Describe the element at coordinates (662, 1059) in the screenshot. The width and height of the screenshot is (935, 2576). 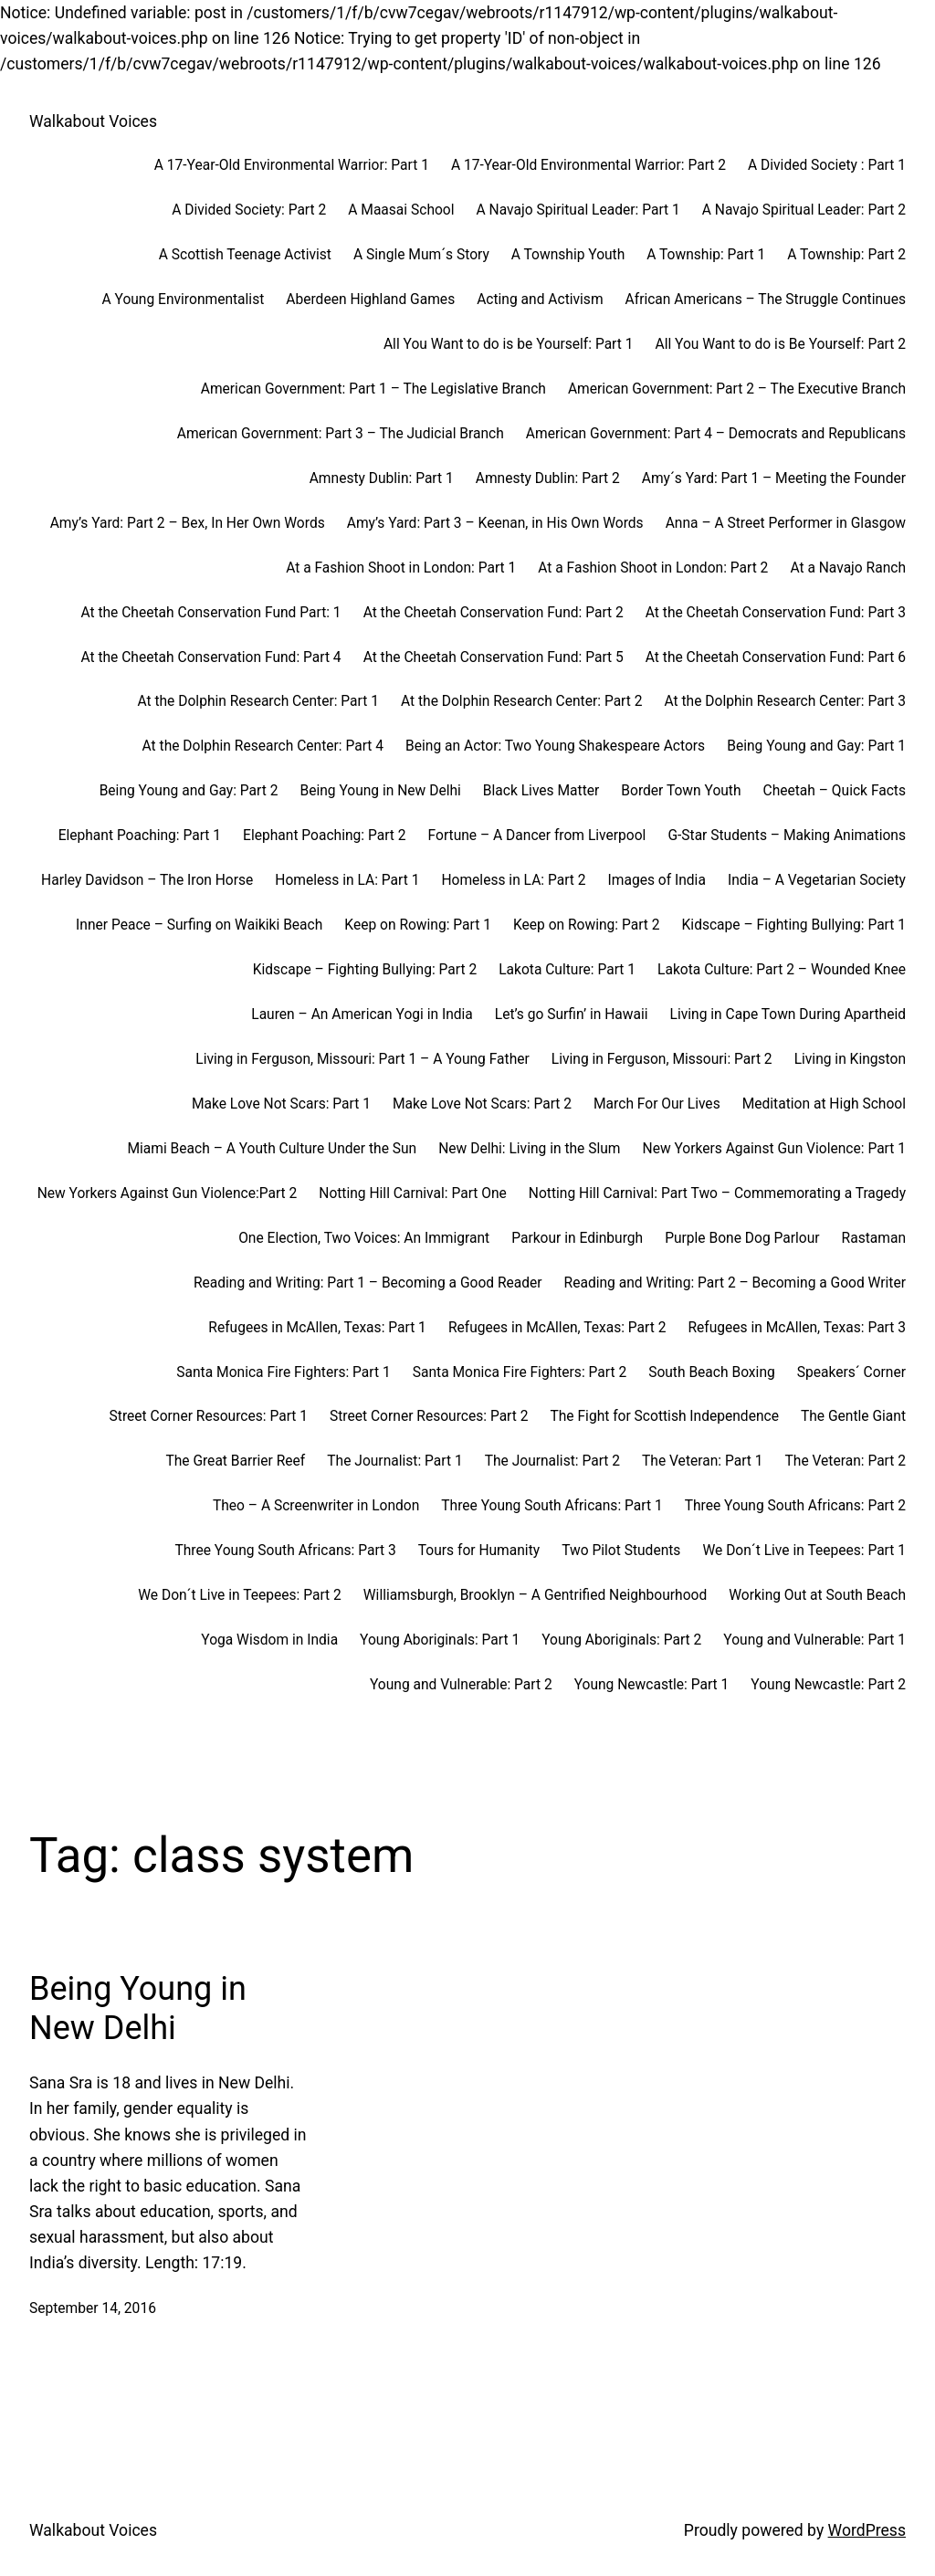
I see `Living in Ferguson, Missouri: Part 2` at that location.